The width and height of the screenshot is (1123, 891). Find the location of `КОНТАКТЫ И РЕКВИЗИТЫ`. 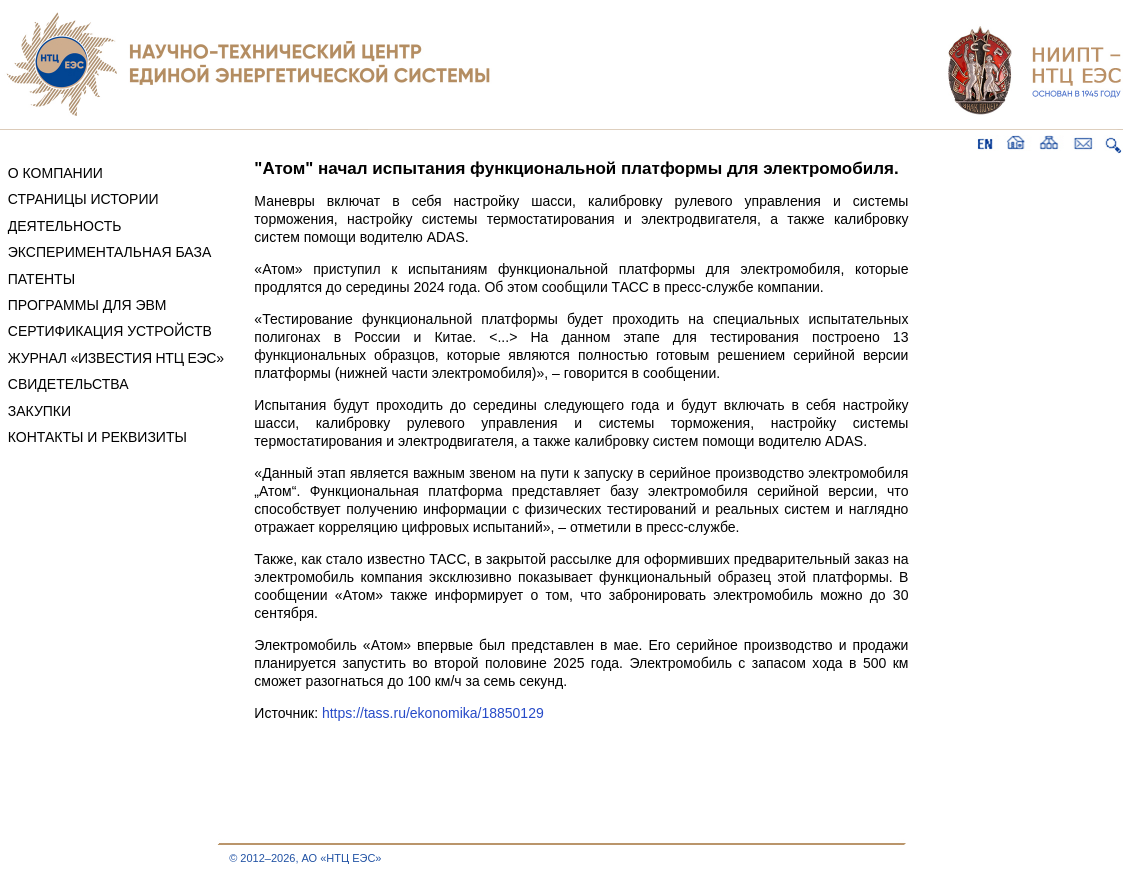

КОНТАКТЫ И РЕКВИЗИТЫ is located at coordinates (97, 437).